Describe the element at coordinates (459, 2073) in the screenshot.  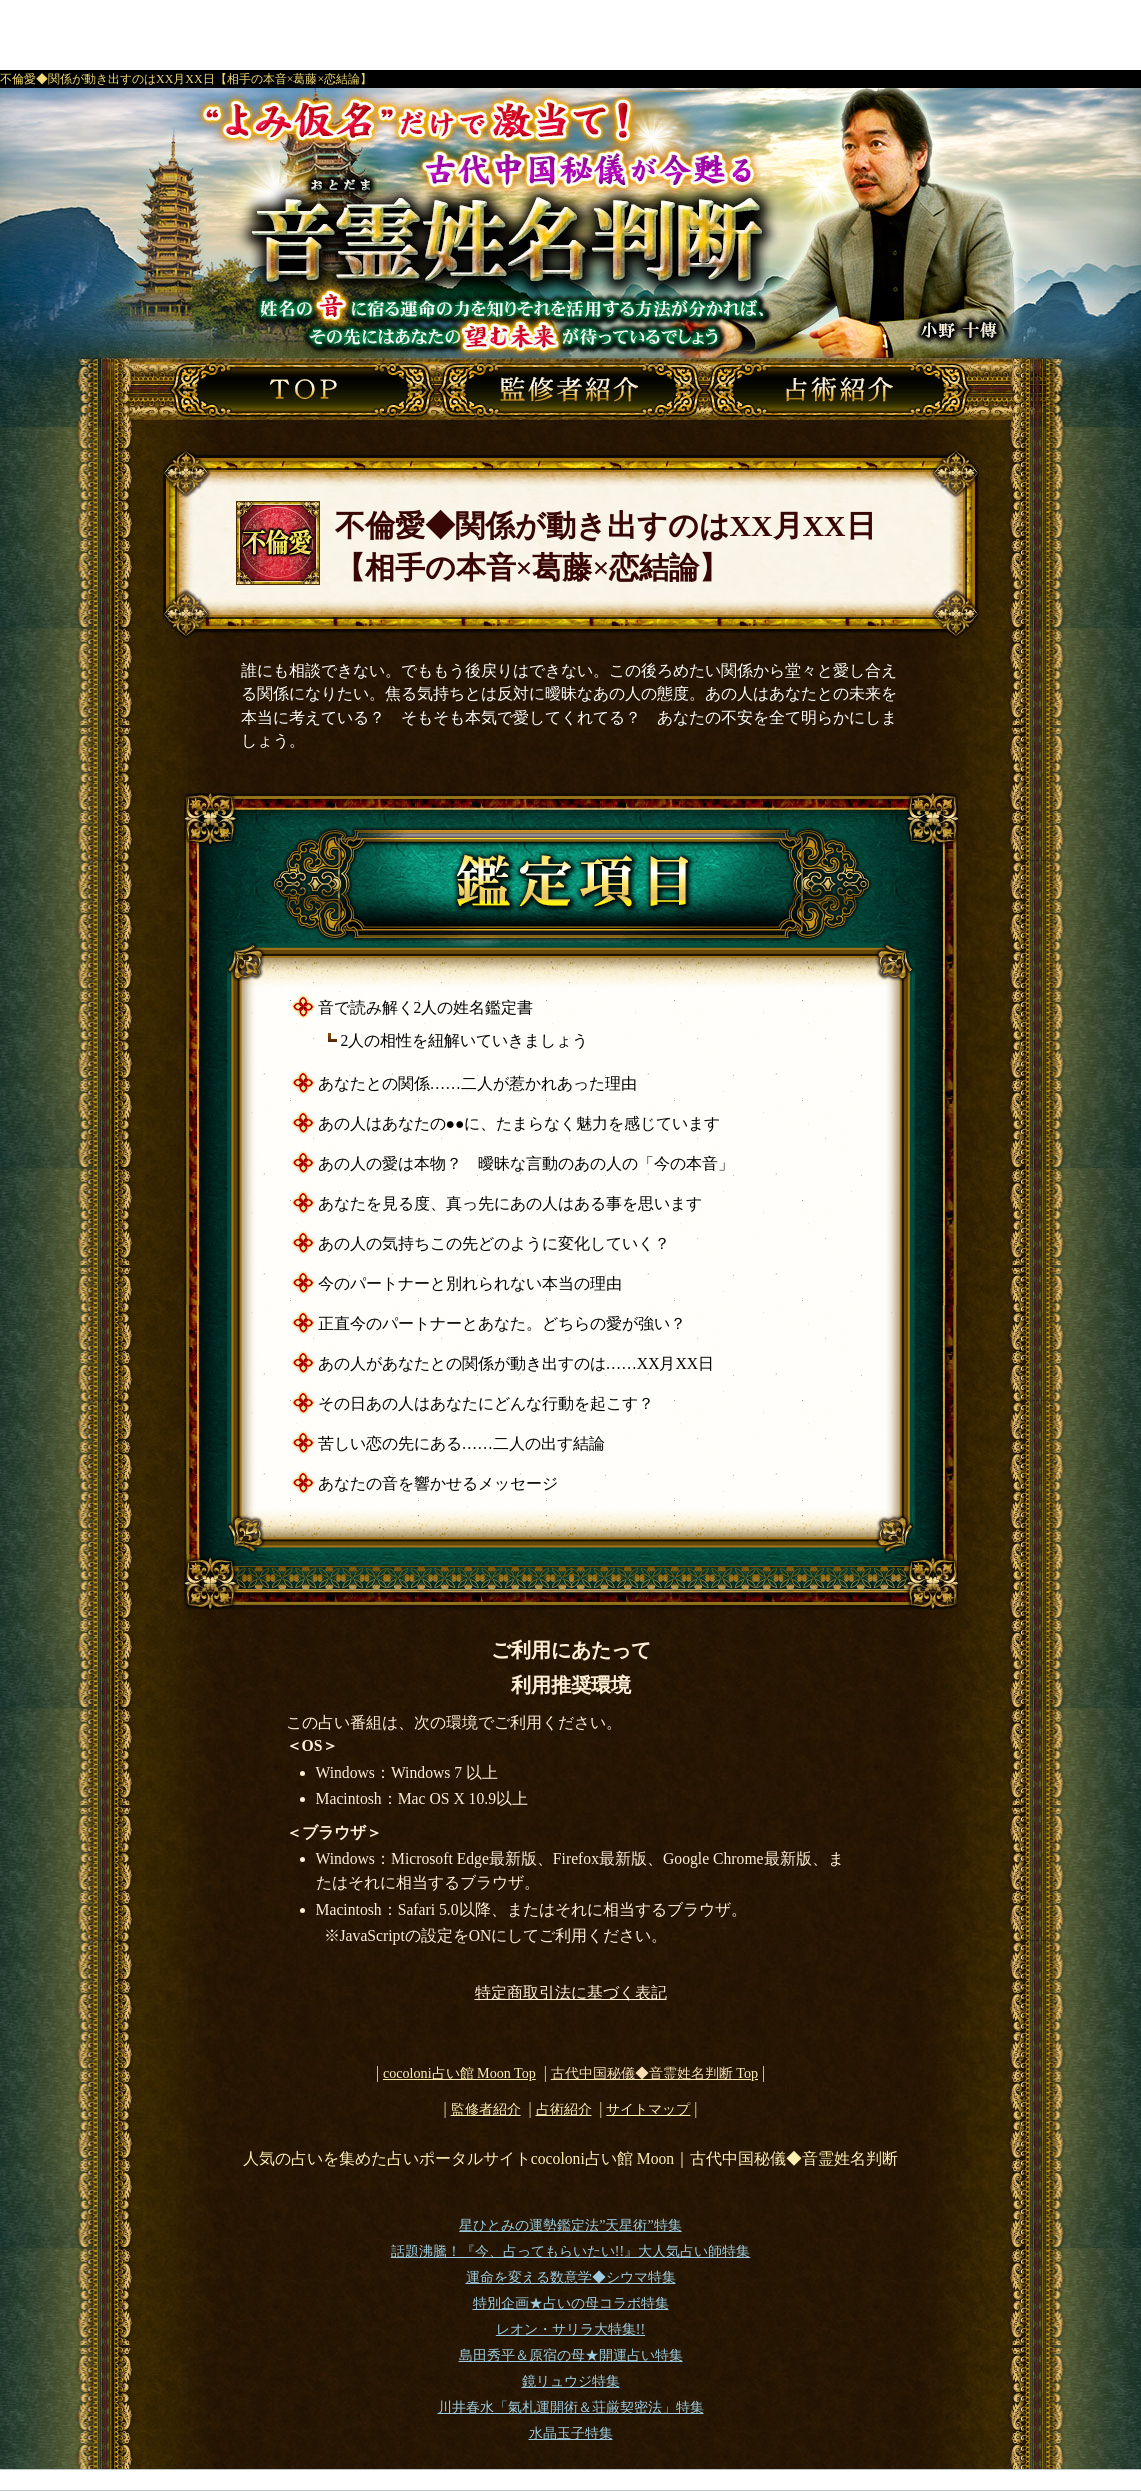
I see `cocoloni占い館 Moon Top` at that location.